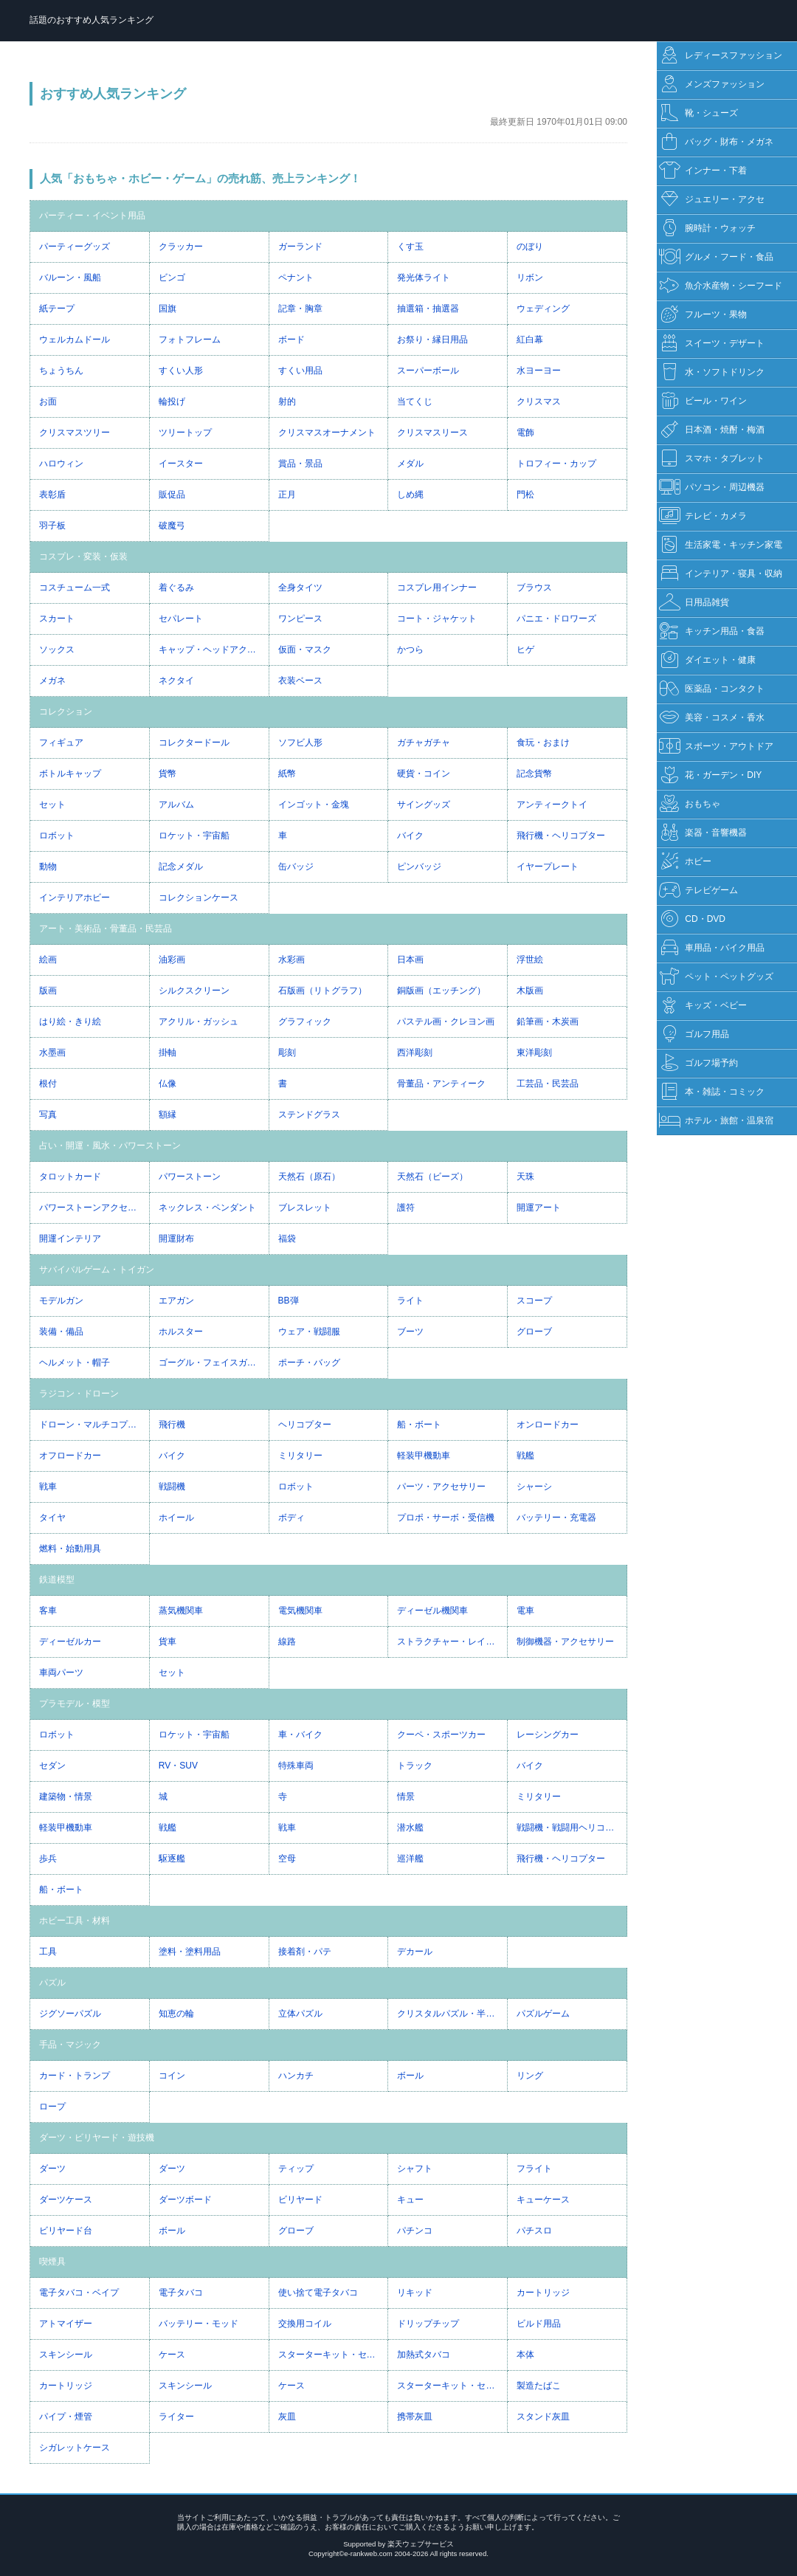  I want to click on コート・ジャケット, so click(437, 618).